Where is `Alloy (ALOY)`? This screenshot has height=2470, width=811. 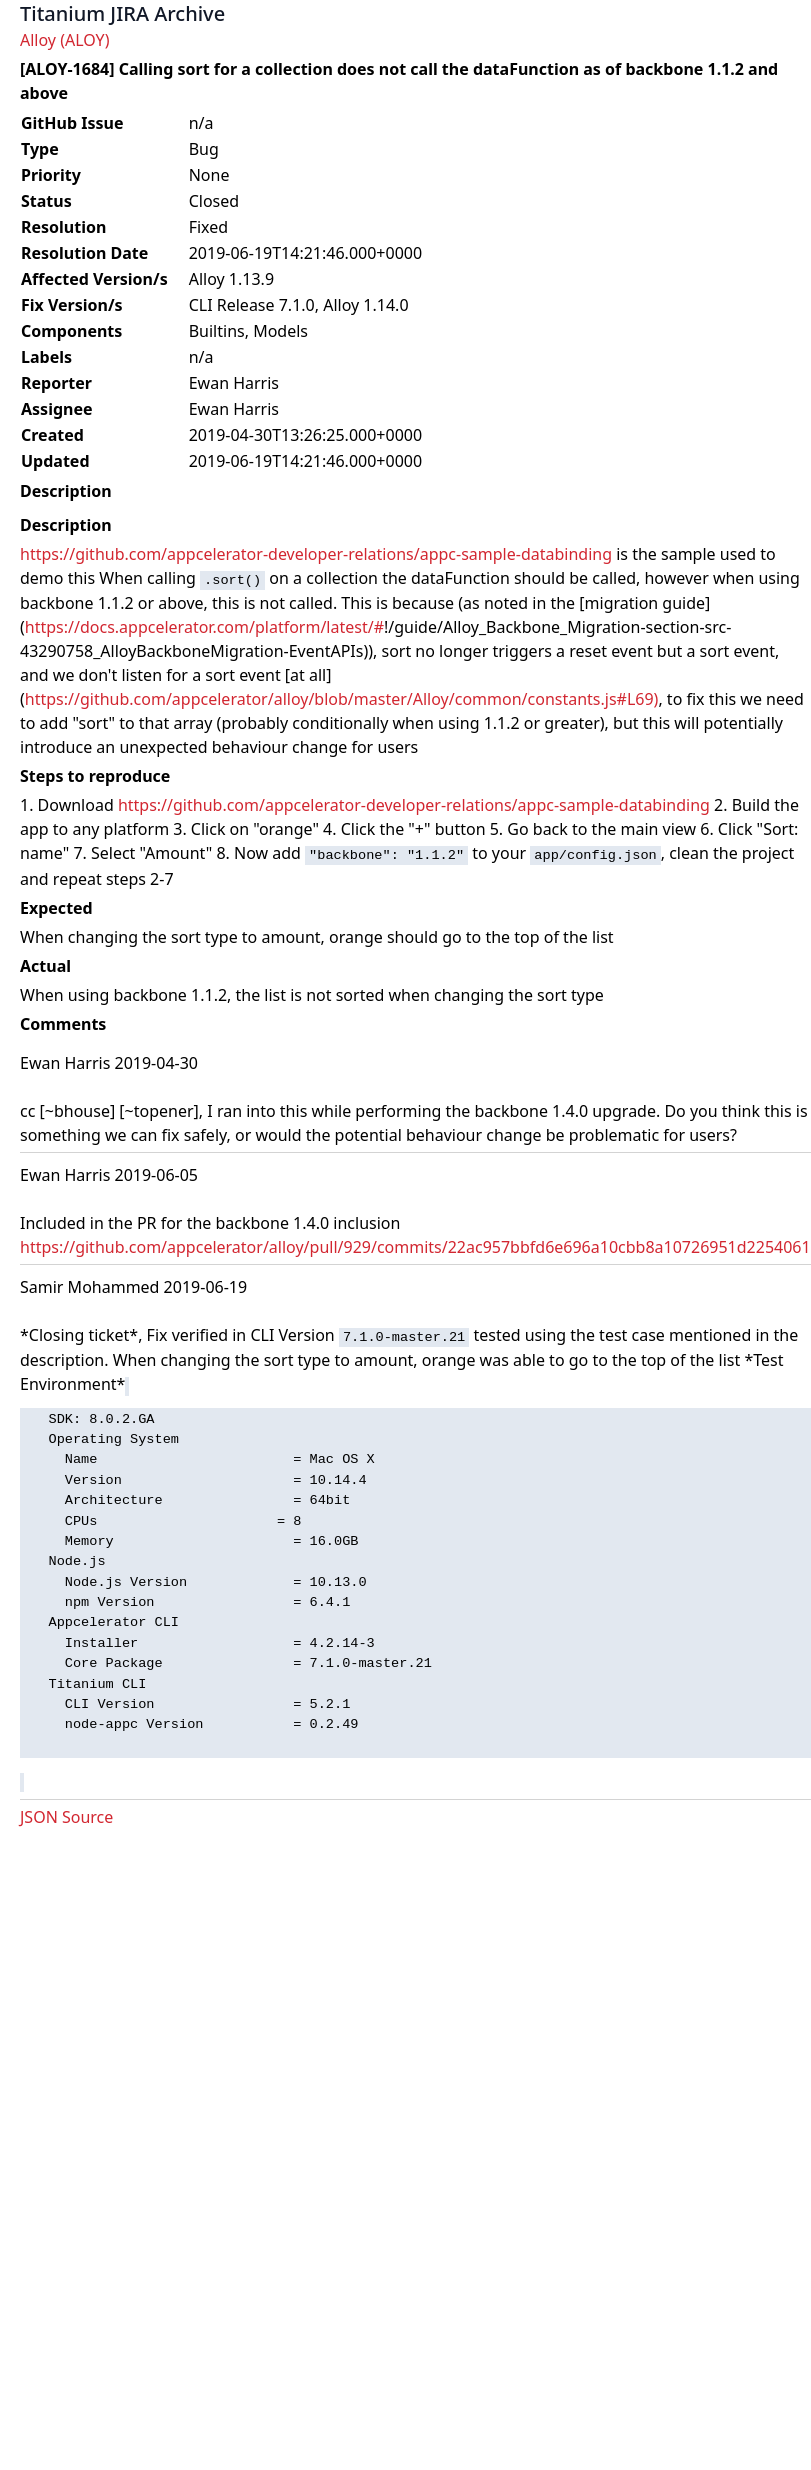
Alloy (ALOY) is located at coordinates (64, 40).